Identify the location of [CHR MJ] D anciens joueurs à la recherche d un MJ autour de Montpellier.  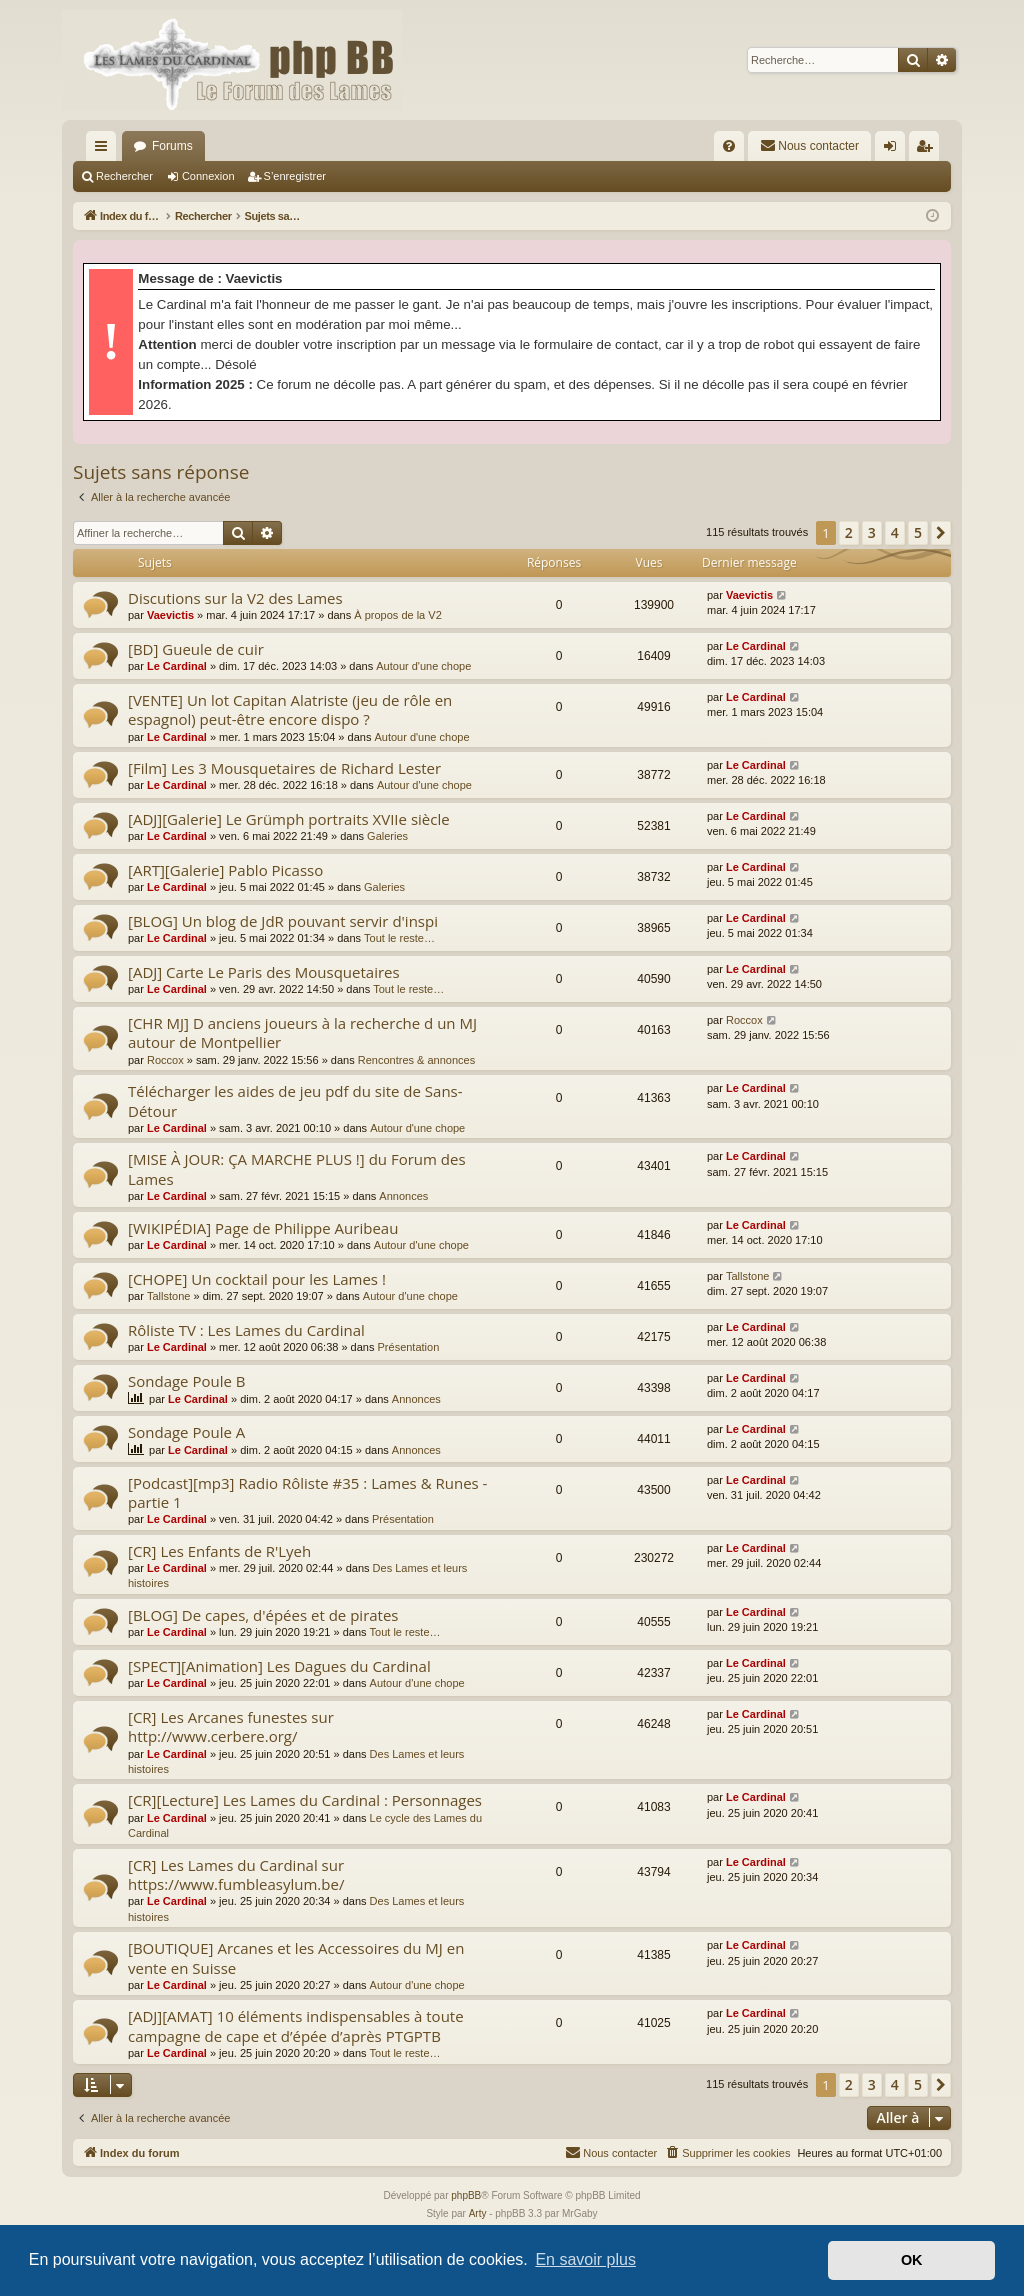
(302, 1032).